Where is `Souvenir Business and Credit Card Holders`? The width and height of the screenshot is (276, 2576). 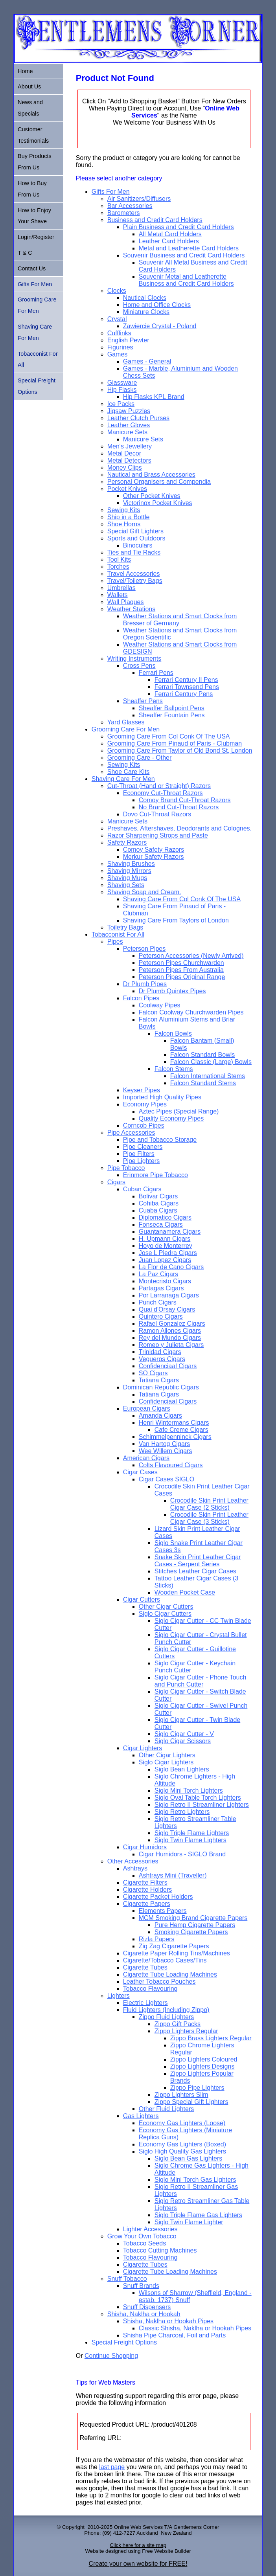
Souvenir Business and Credit Card Holders is located at coordinates (184, 255).